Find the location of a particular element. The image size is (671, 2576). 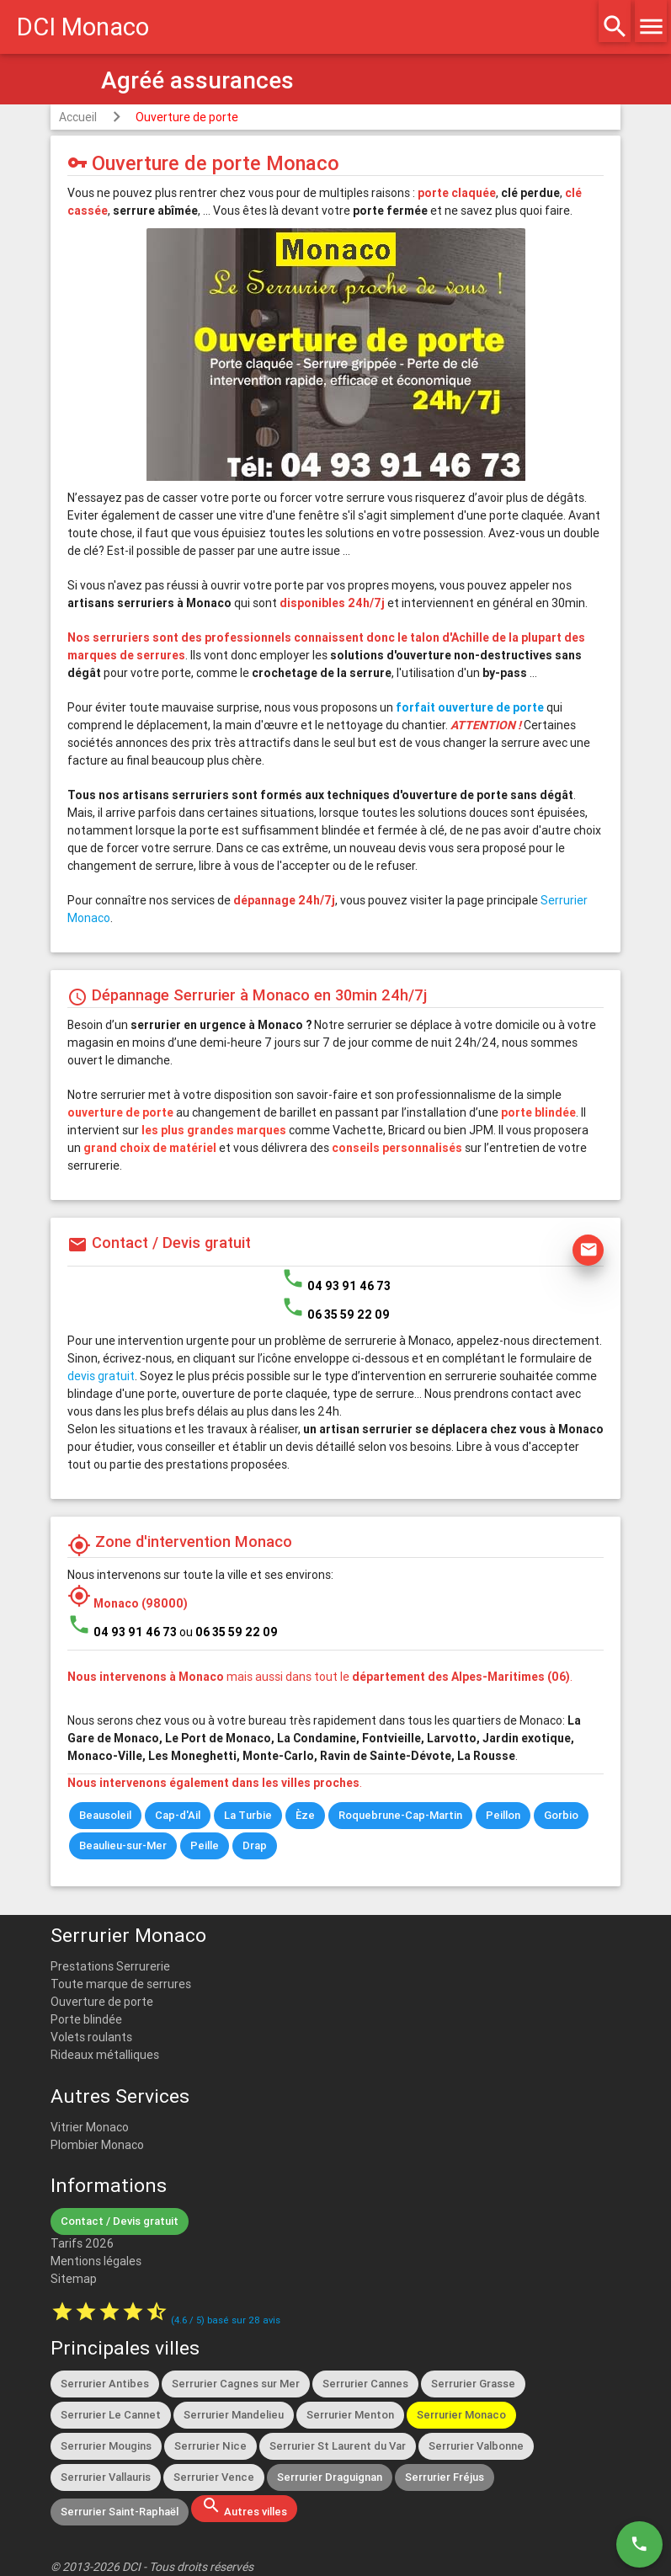

Serrurier Antibes is located at coordinates (105, 2383).